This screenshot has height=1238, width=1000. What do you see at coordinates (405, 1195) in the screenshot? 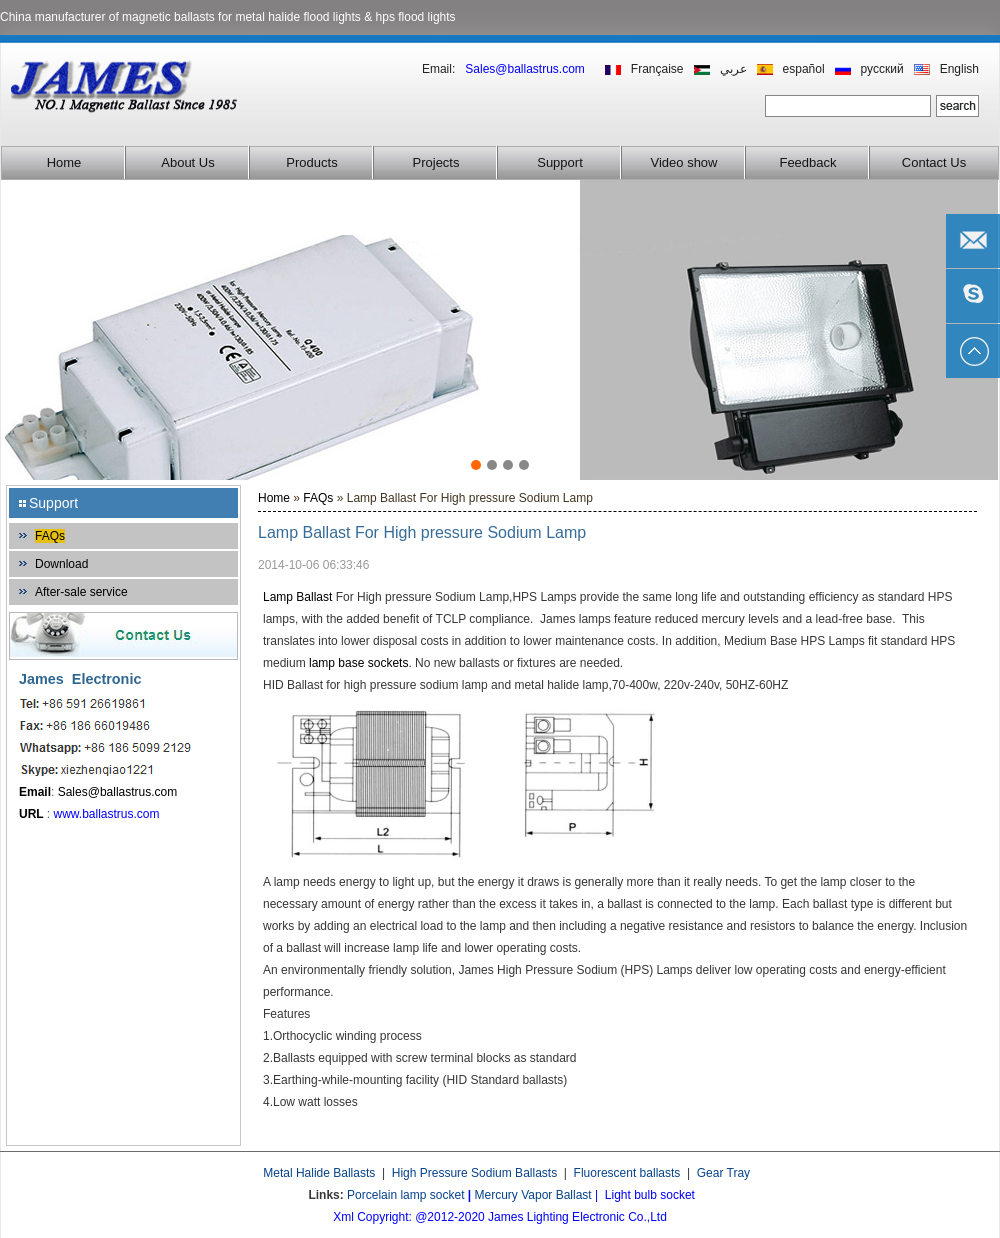
I see `Porcelain lamp socket` at bounding box center [405, 1195].